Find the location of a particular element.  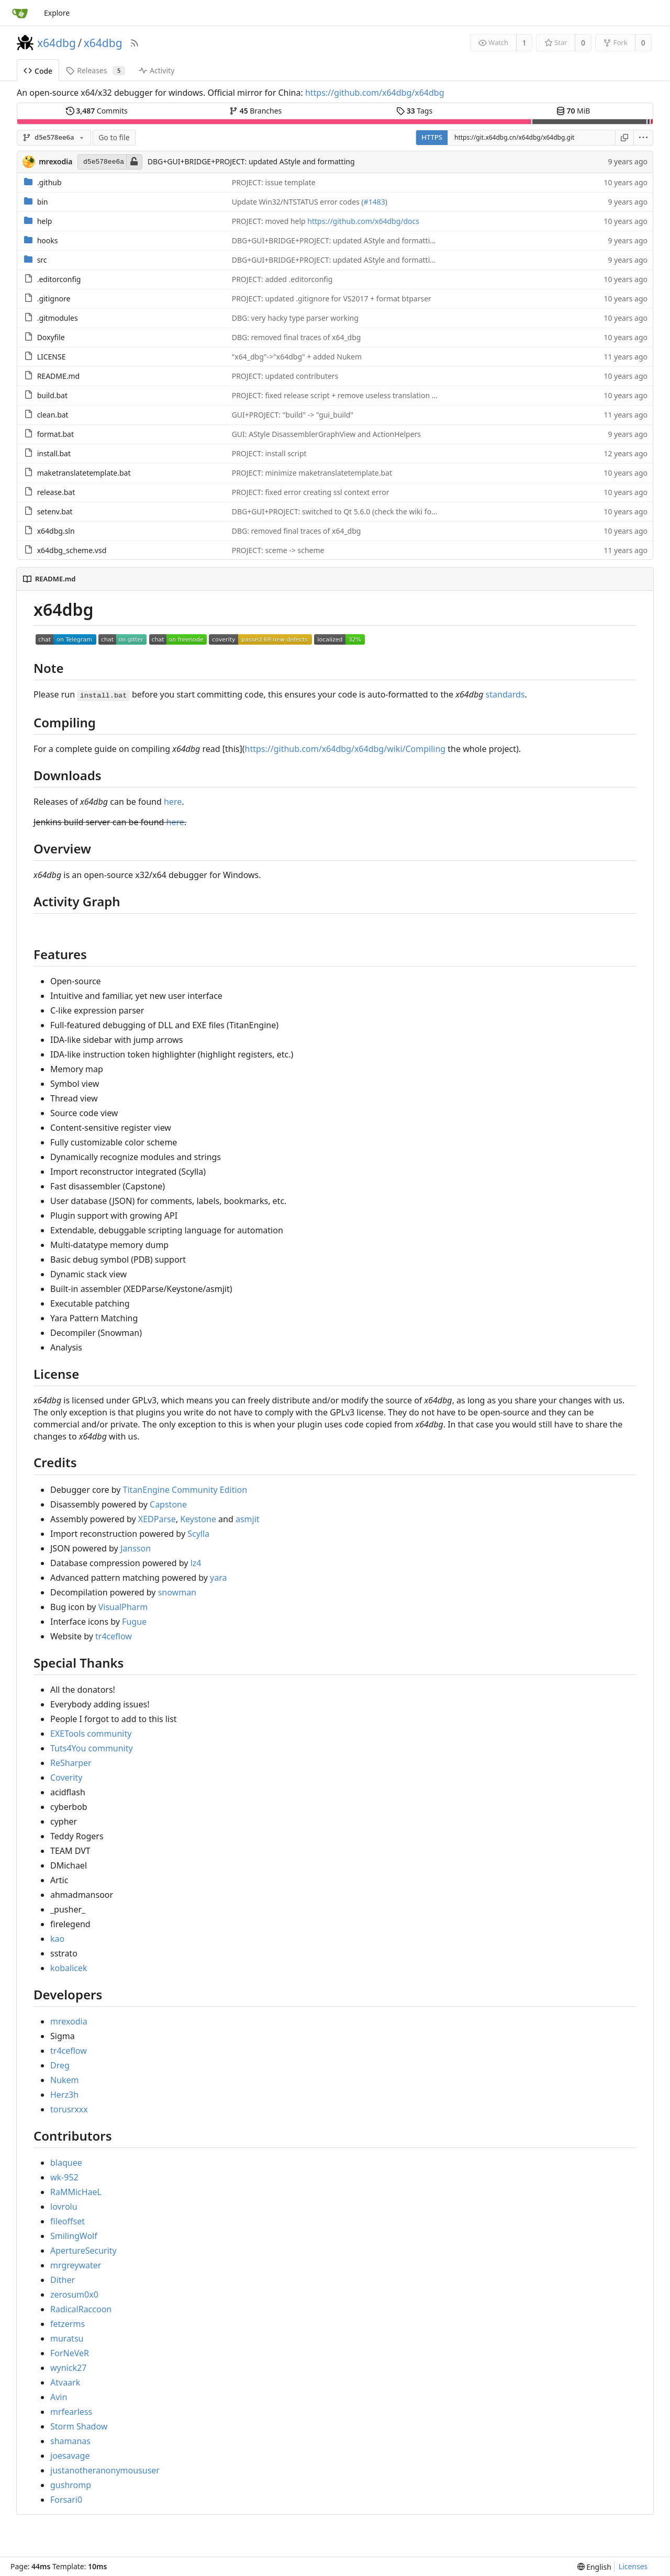

build.bat is located at coordinates (52, 395).